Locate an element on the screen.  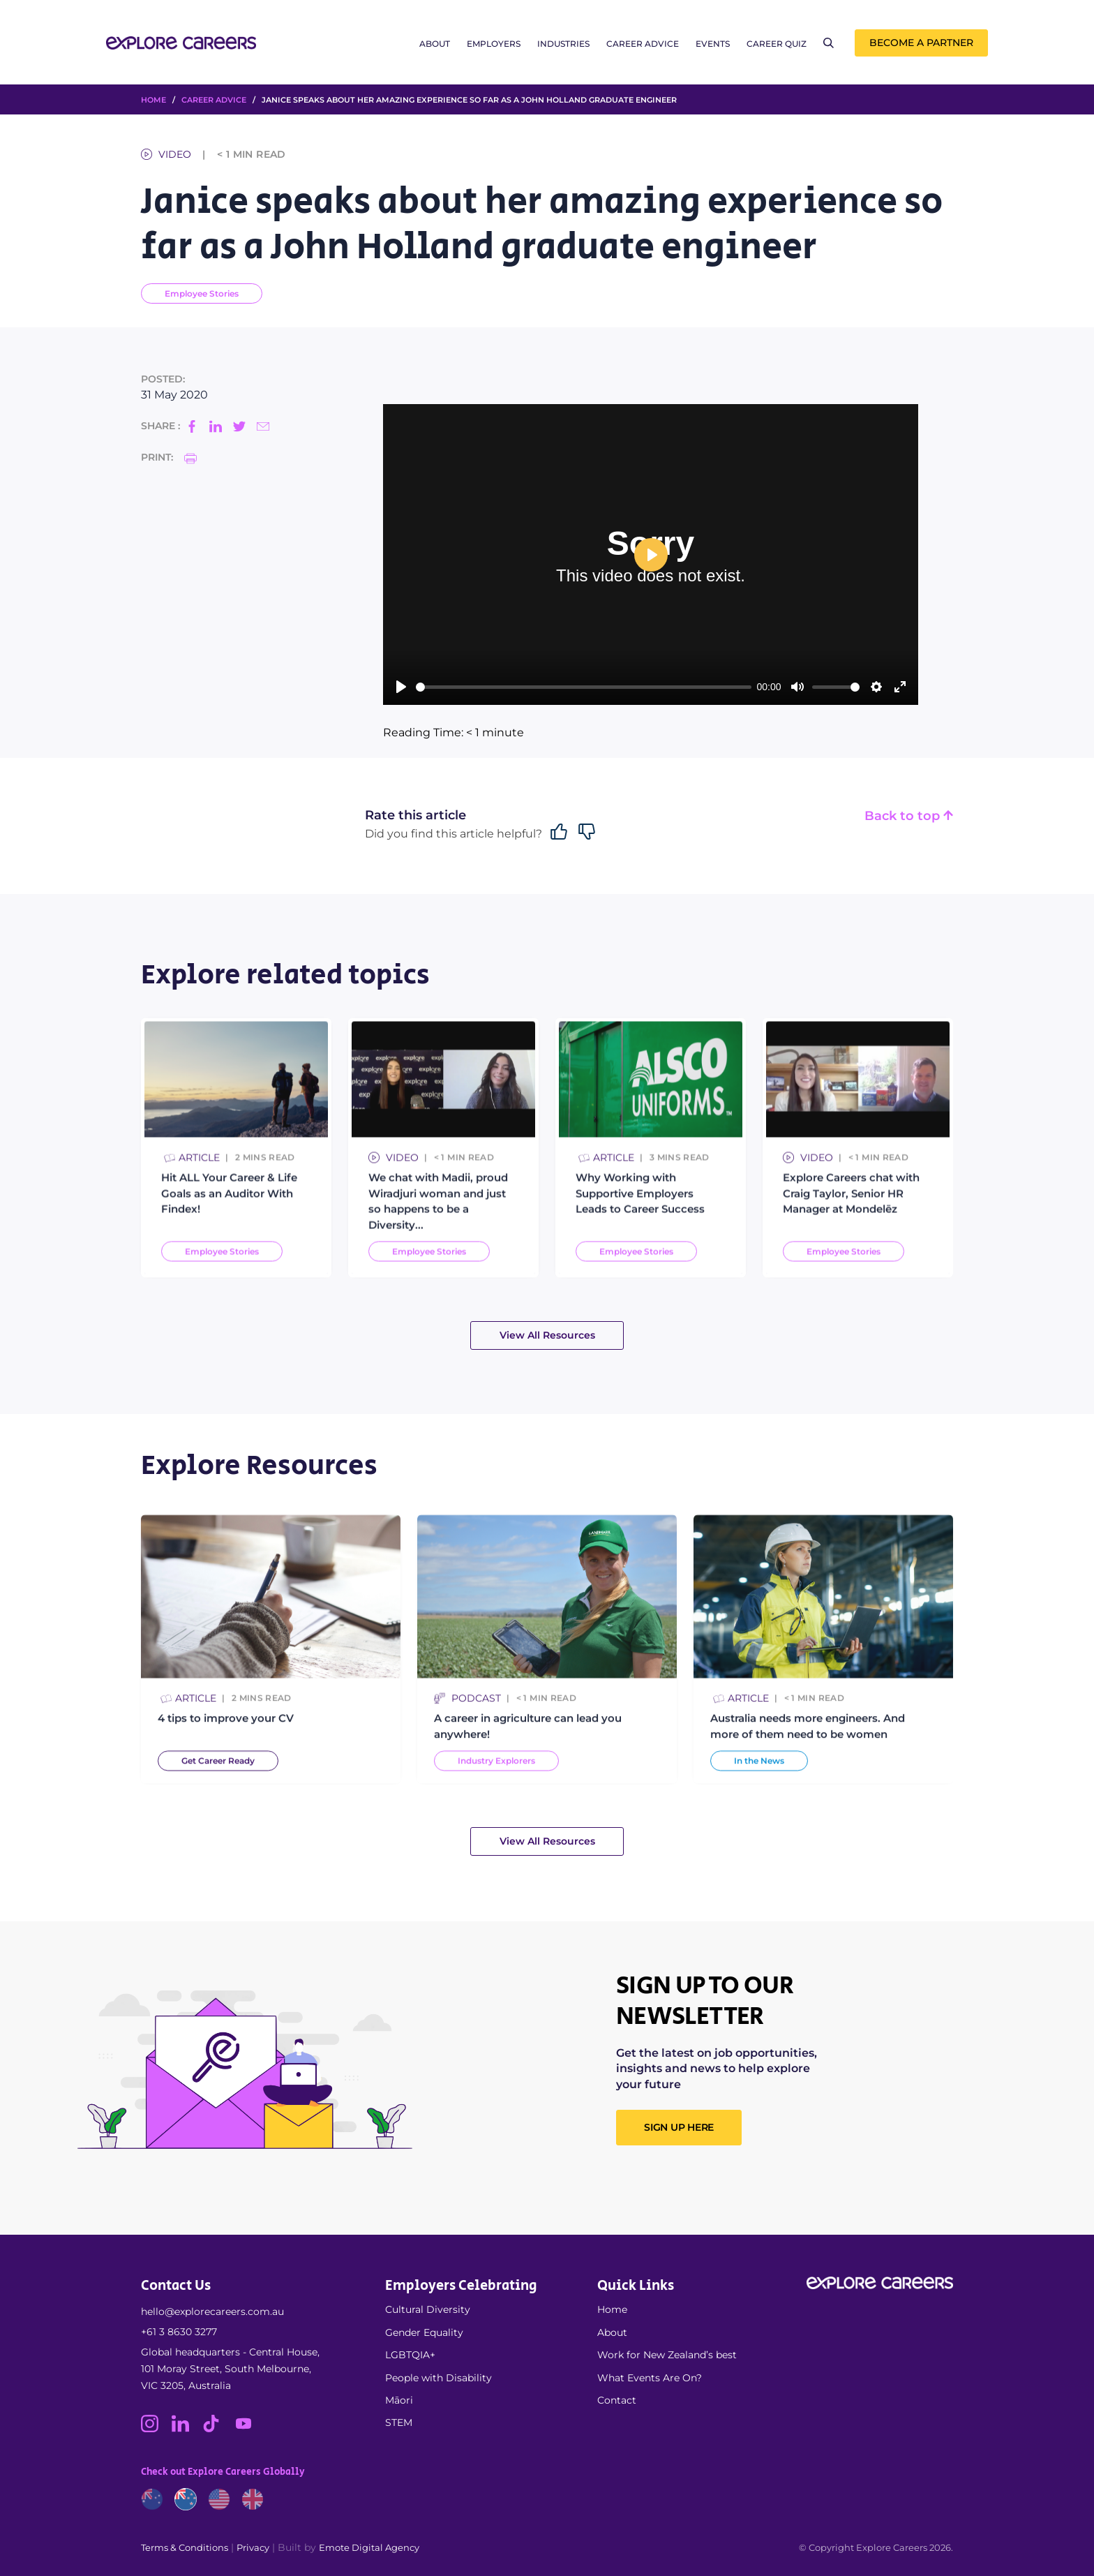
About is located at coordinates (434, 43).